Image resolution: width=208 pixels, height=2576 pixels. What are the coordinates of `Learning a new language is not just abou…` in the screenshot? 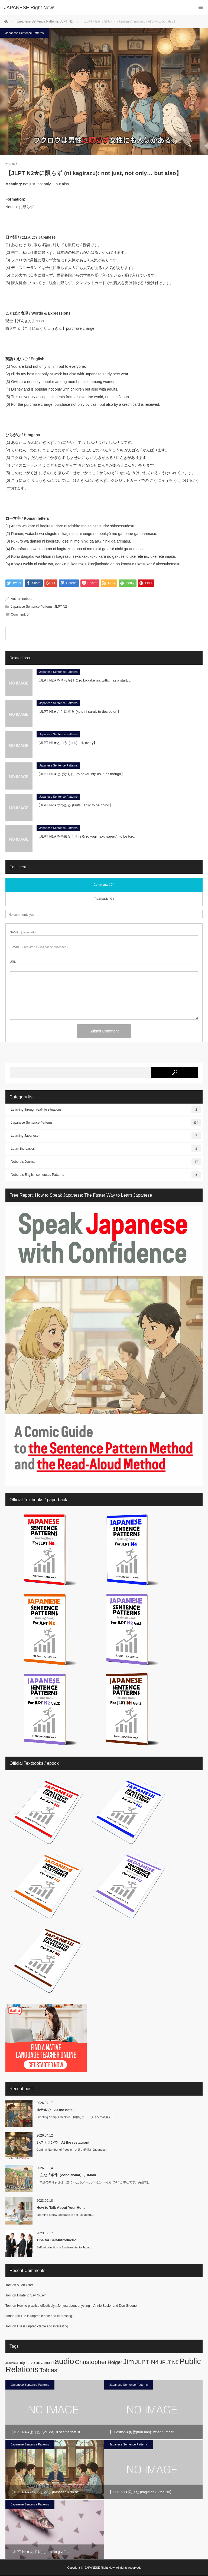 It's located at (65, 2215).